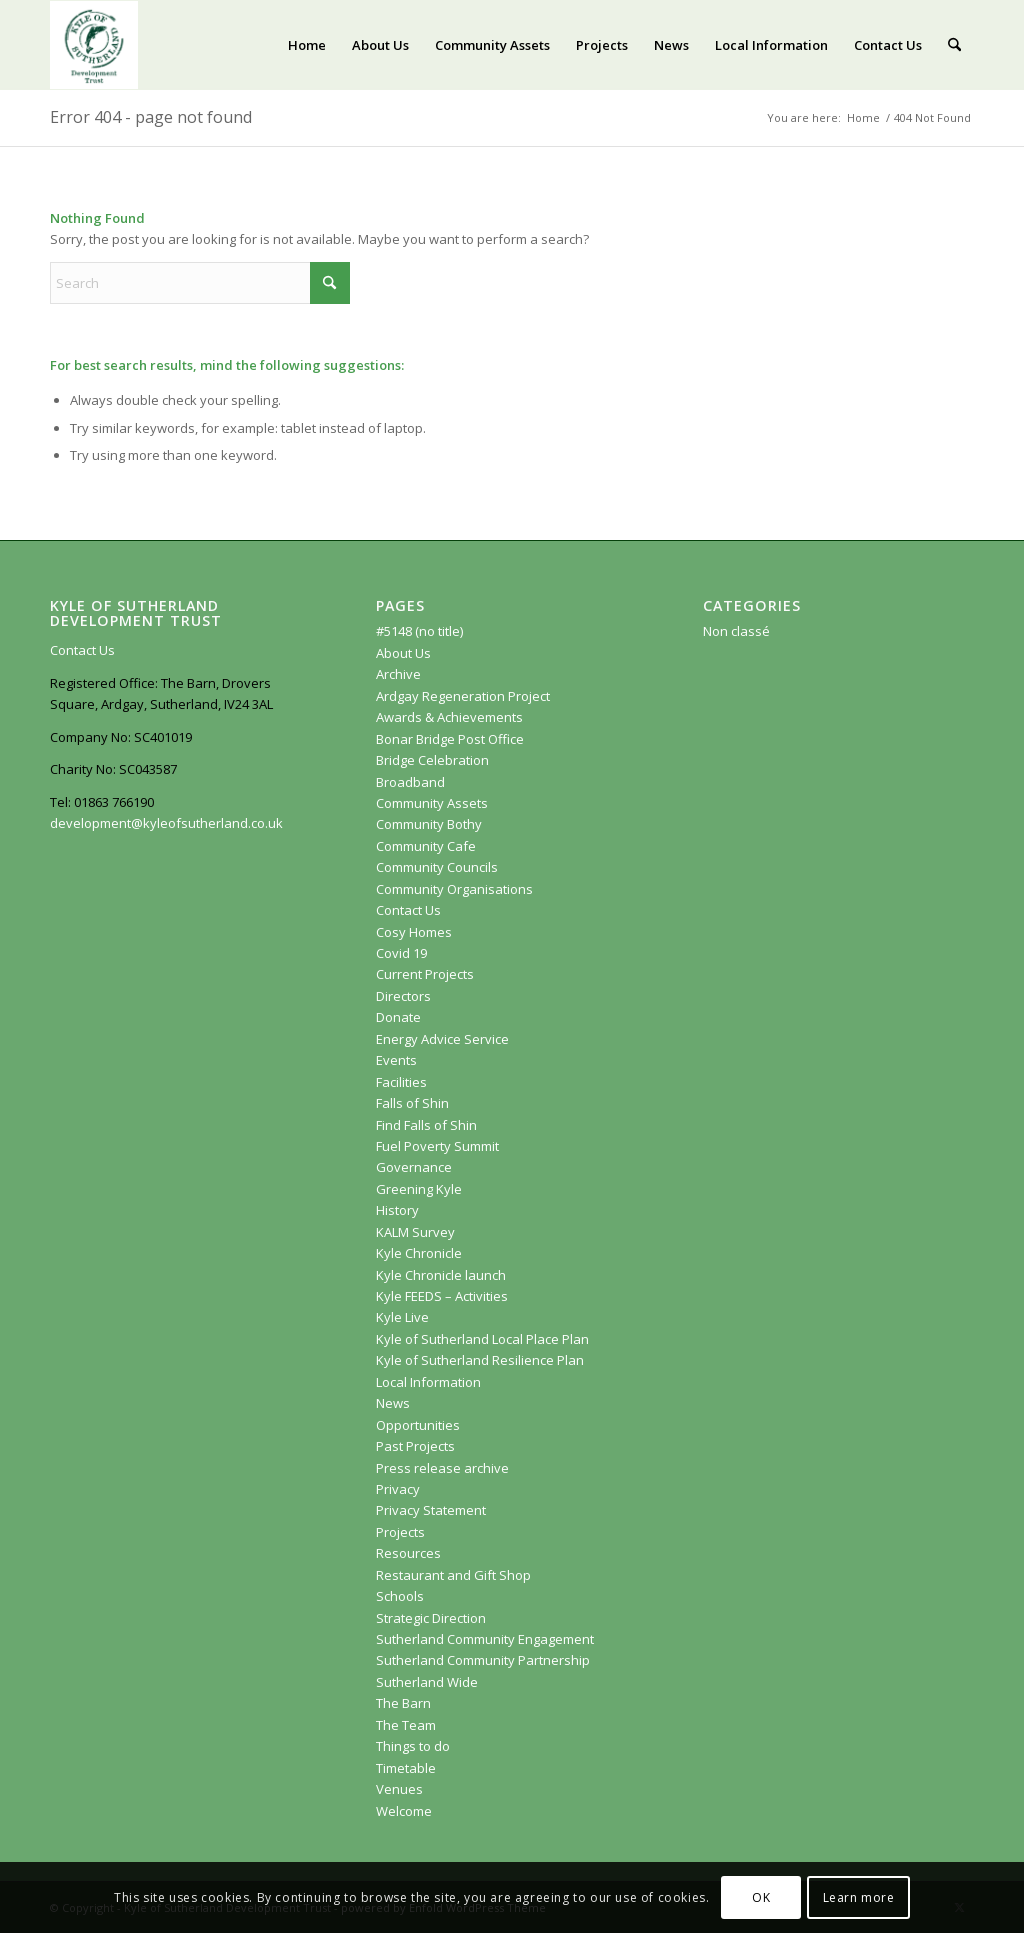 This screenshot has width=1024, height=1933. I want to click on Covid 19, so click(401, 953).